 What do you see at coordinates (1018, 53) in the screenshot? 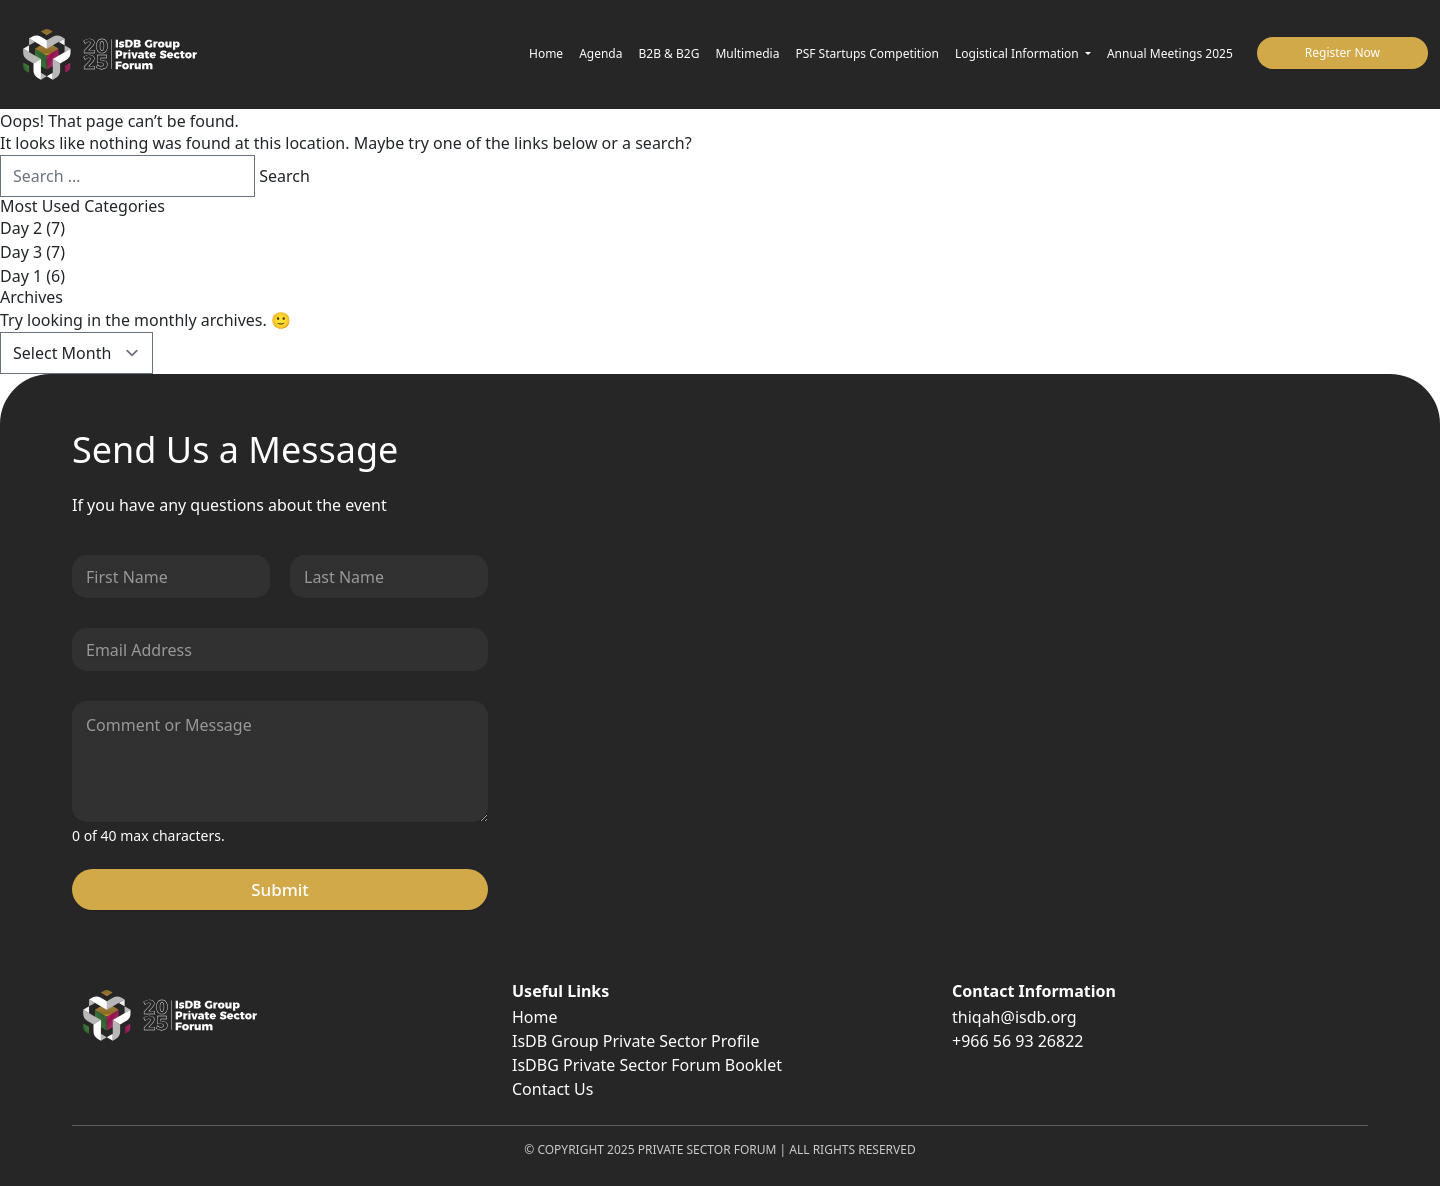
I see `Logistical Information [button]` at bounding box center [1018, 53].